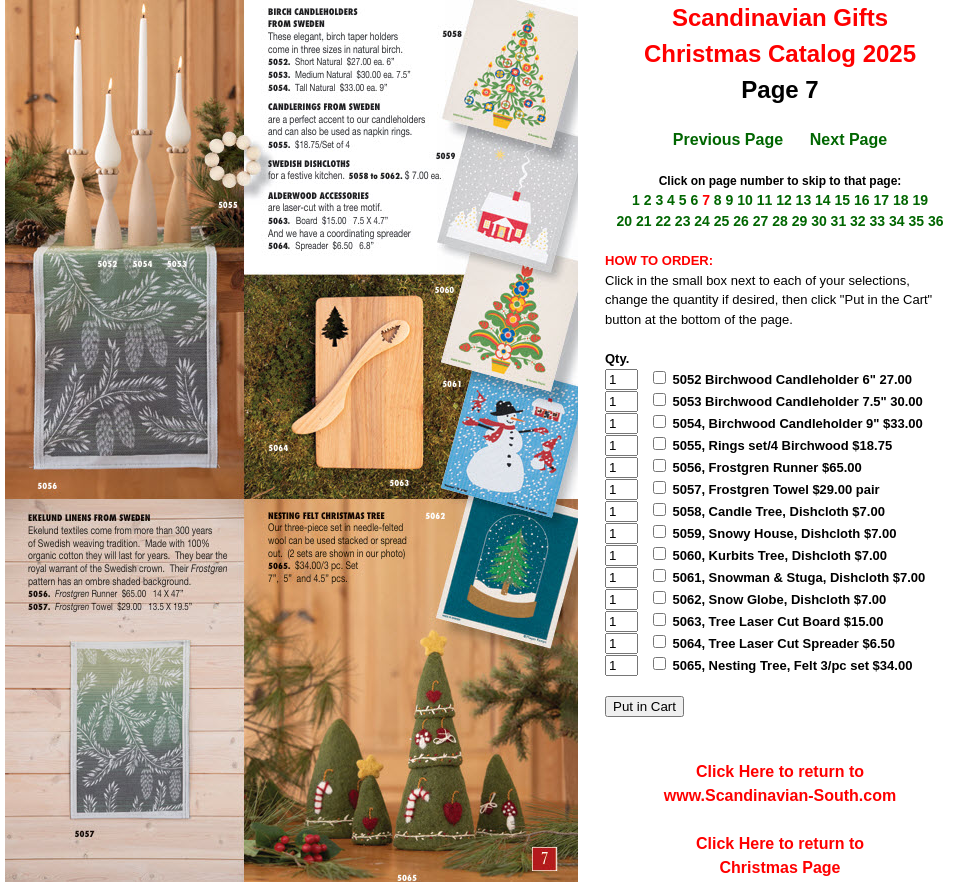 The image size is (960, 882). Describe the element at coordinates (800, 221) in the screenshot. I see `29` at that location.